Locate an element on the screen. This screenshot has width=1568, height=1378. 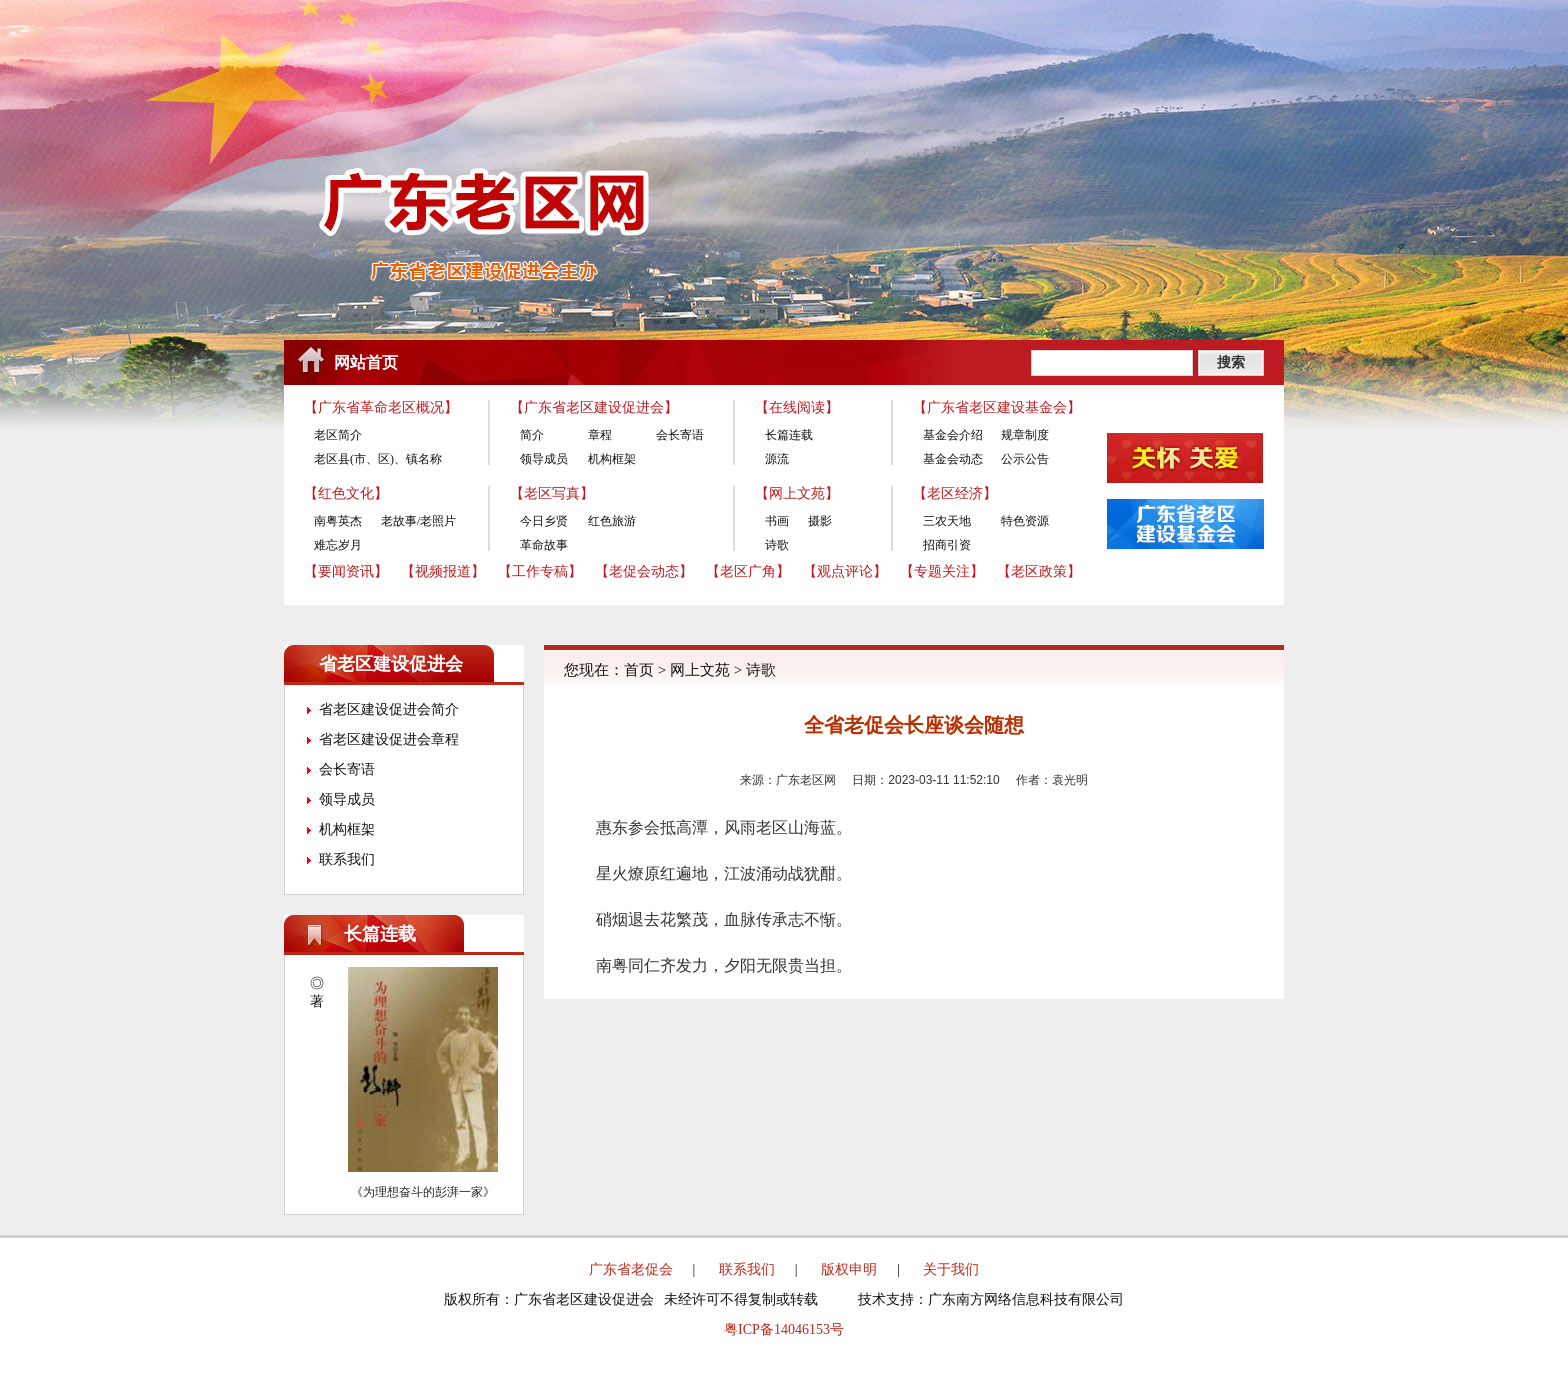
老故事/老照片 is located at coordinates (418, 521).